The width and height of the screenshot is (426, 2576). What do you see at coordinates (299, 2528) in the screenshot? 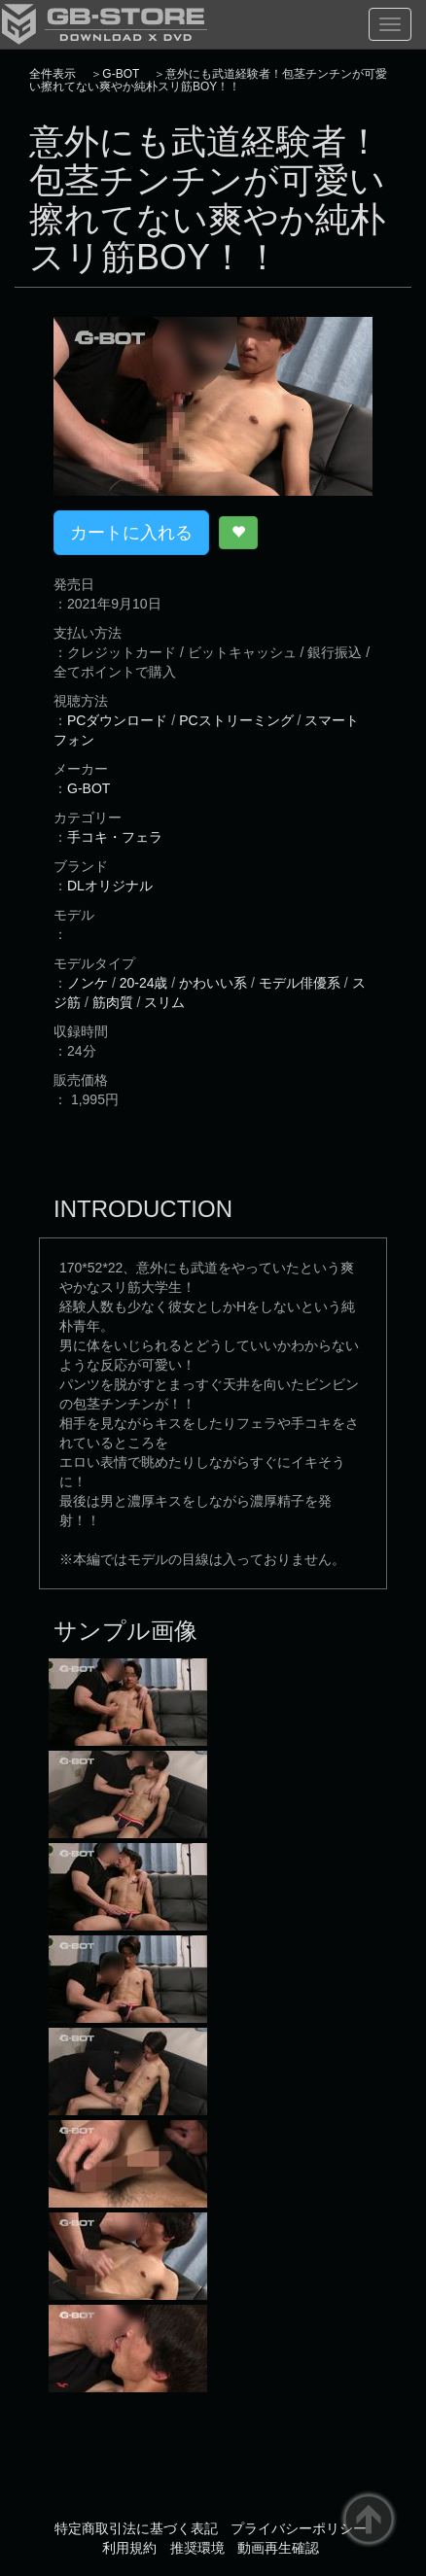
I see `プライバシーポリシー` at bounding box center [299, 2528].